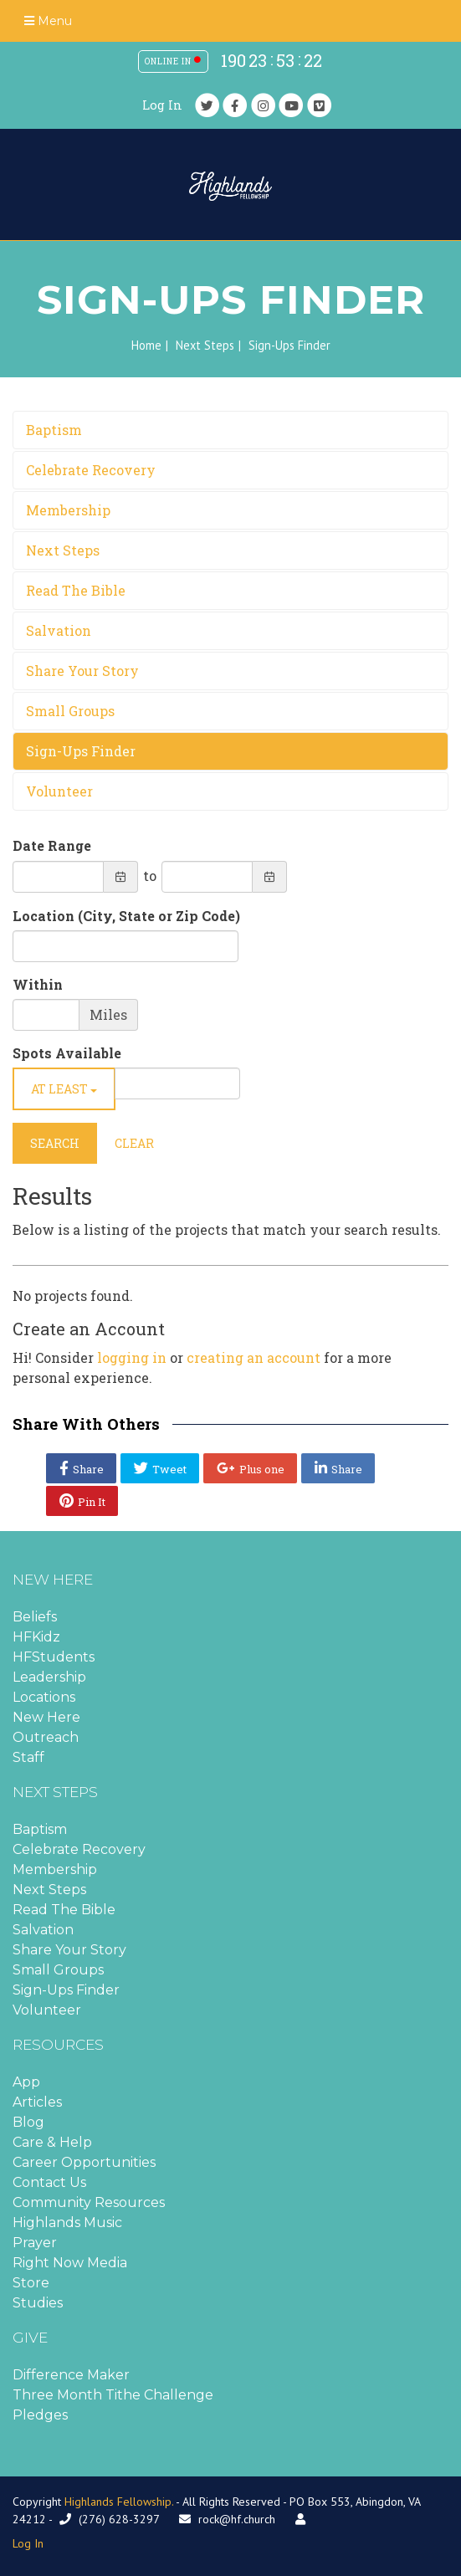 The height and width of the screenshot is (2576, 461). Describe the element at coordinates (113, 2395) in the screenshot. I see `Three Month Tithe Challenge` at that location.